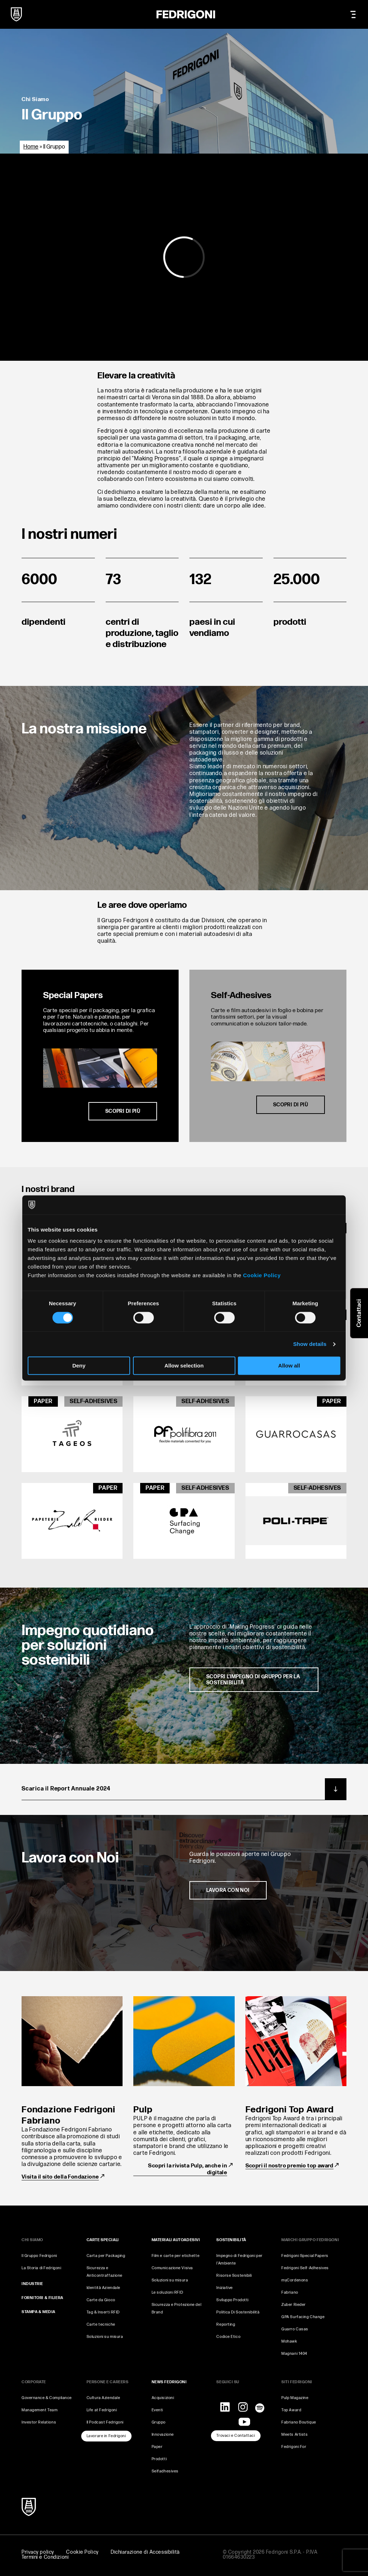 This screenshot has width=368, height=2576. What do you see at coordinates (38, 2311) in the screenshot?
I see `STAMPA & MEDIA` at bounding box center [38, 2311].